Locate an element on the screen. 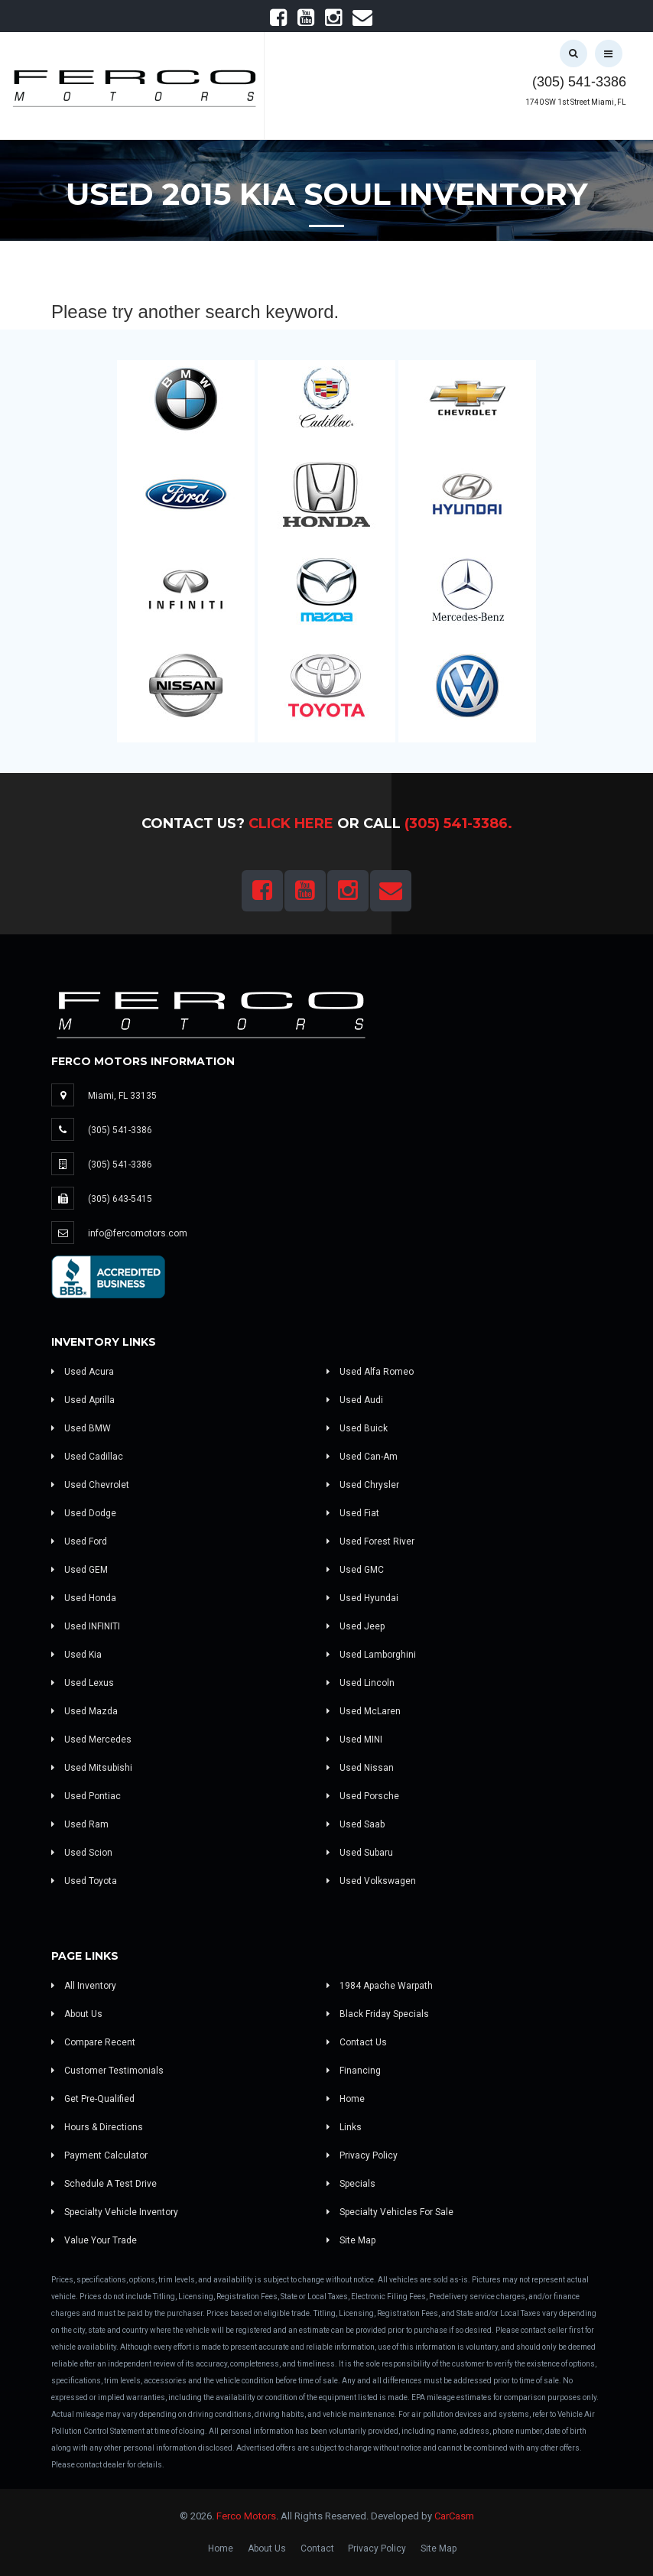  1984 Apache Warpath is located at coordinates (379, 1985).